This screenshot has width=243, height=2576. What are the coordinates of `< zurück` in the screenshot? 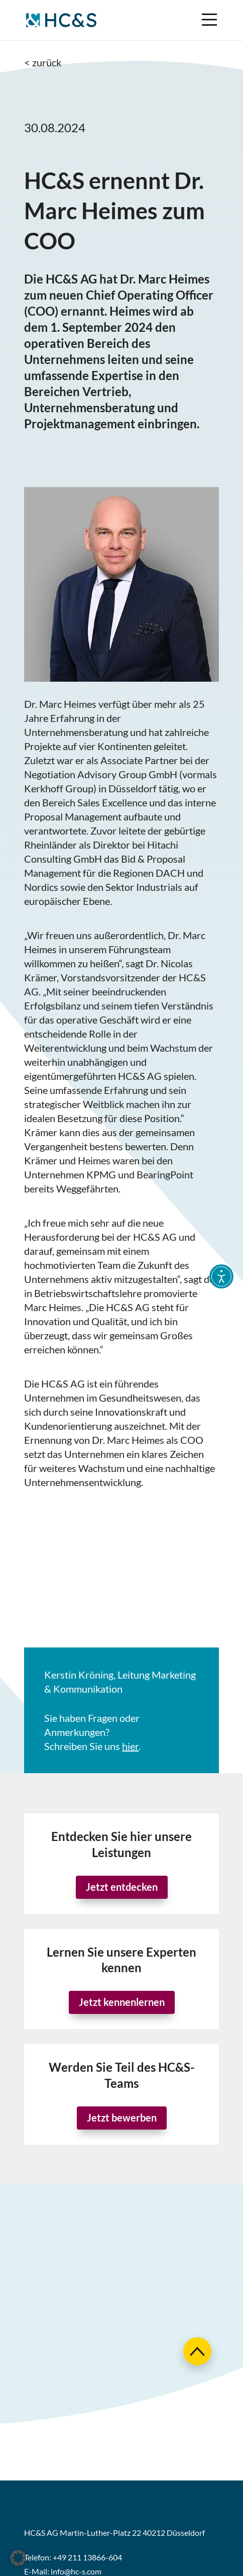 It's located at (42, 62).